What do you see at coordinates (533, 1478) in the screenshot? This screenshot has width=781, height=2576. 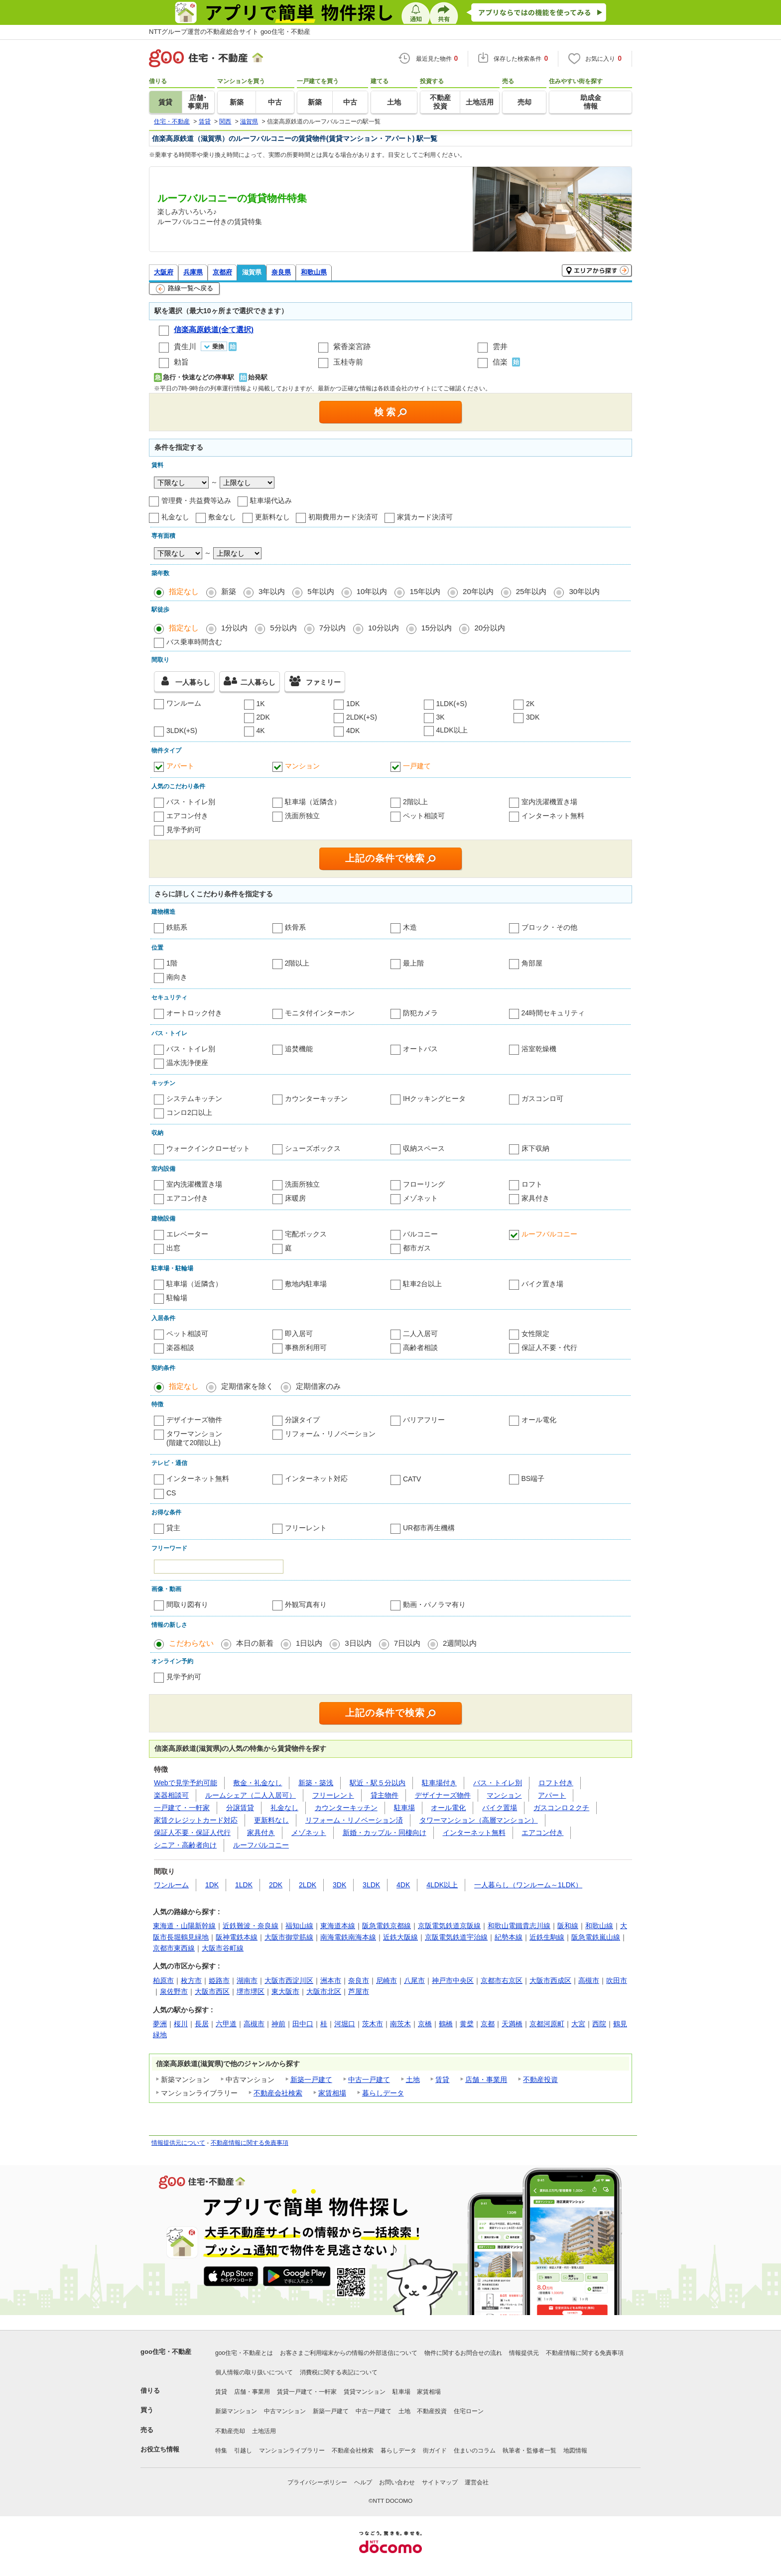 I see `BS端子` at bounding box center [533, 1478].